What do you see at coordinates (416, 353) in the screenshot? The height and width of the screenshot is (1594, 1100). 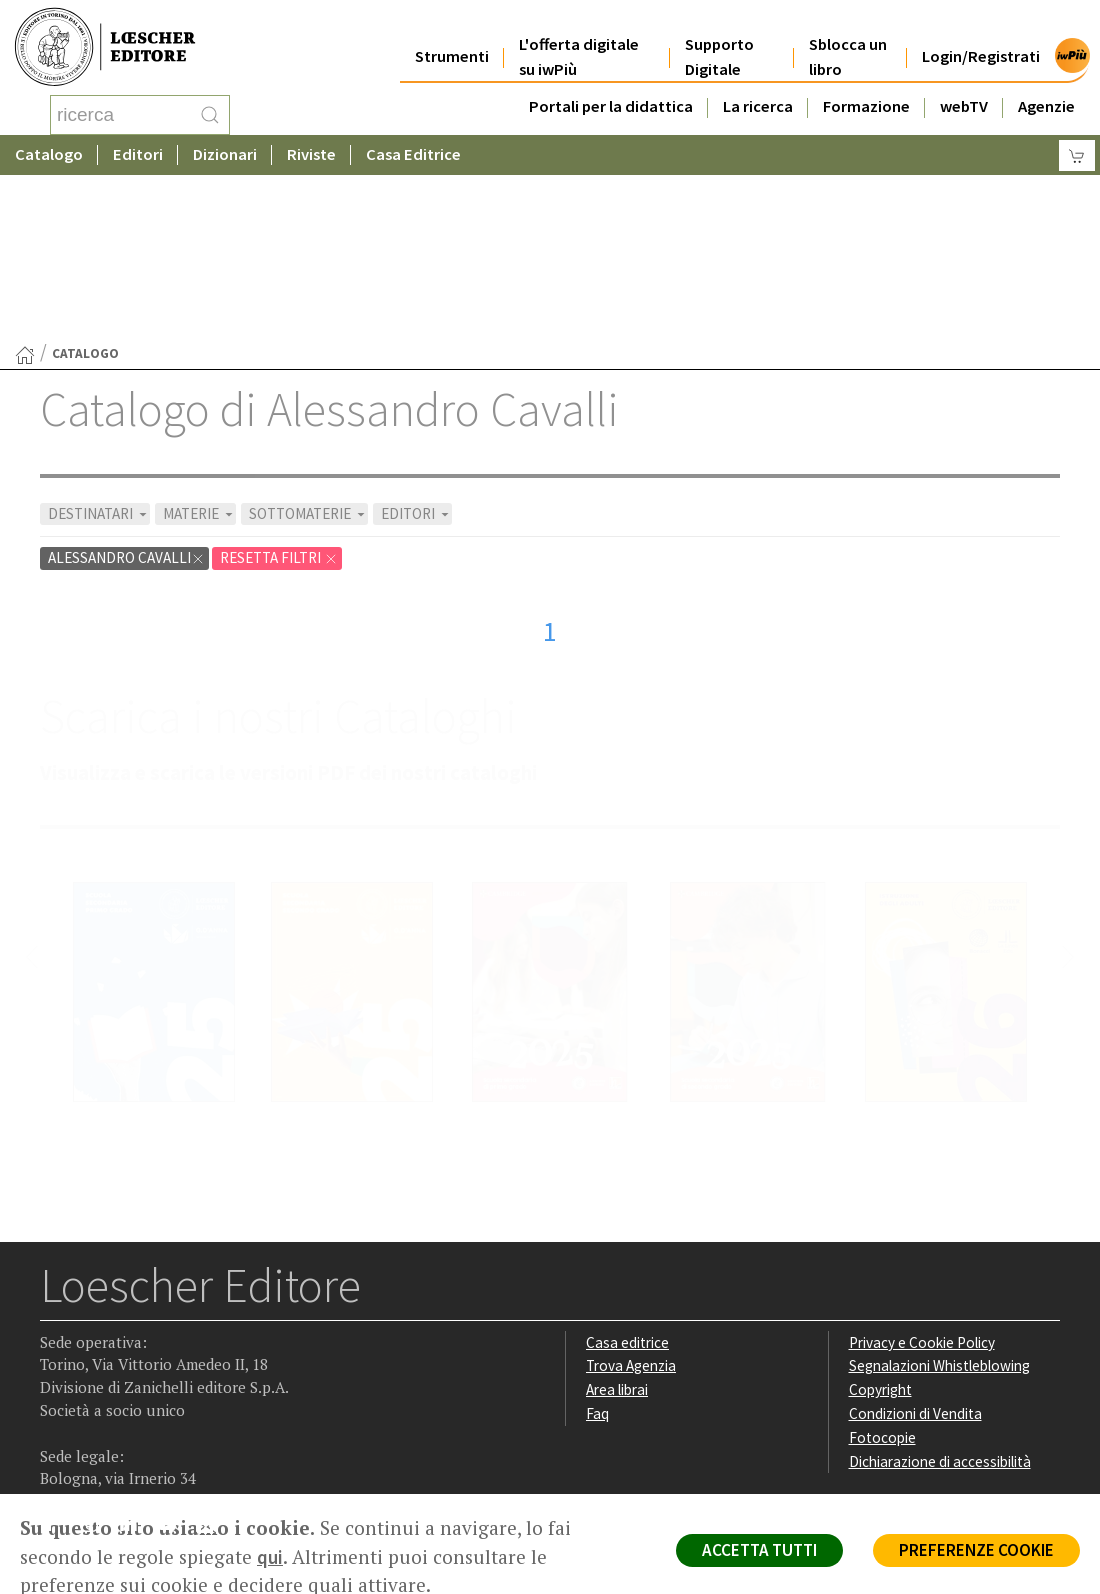 I see `EDITORI` at bounding box center [416, 353].